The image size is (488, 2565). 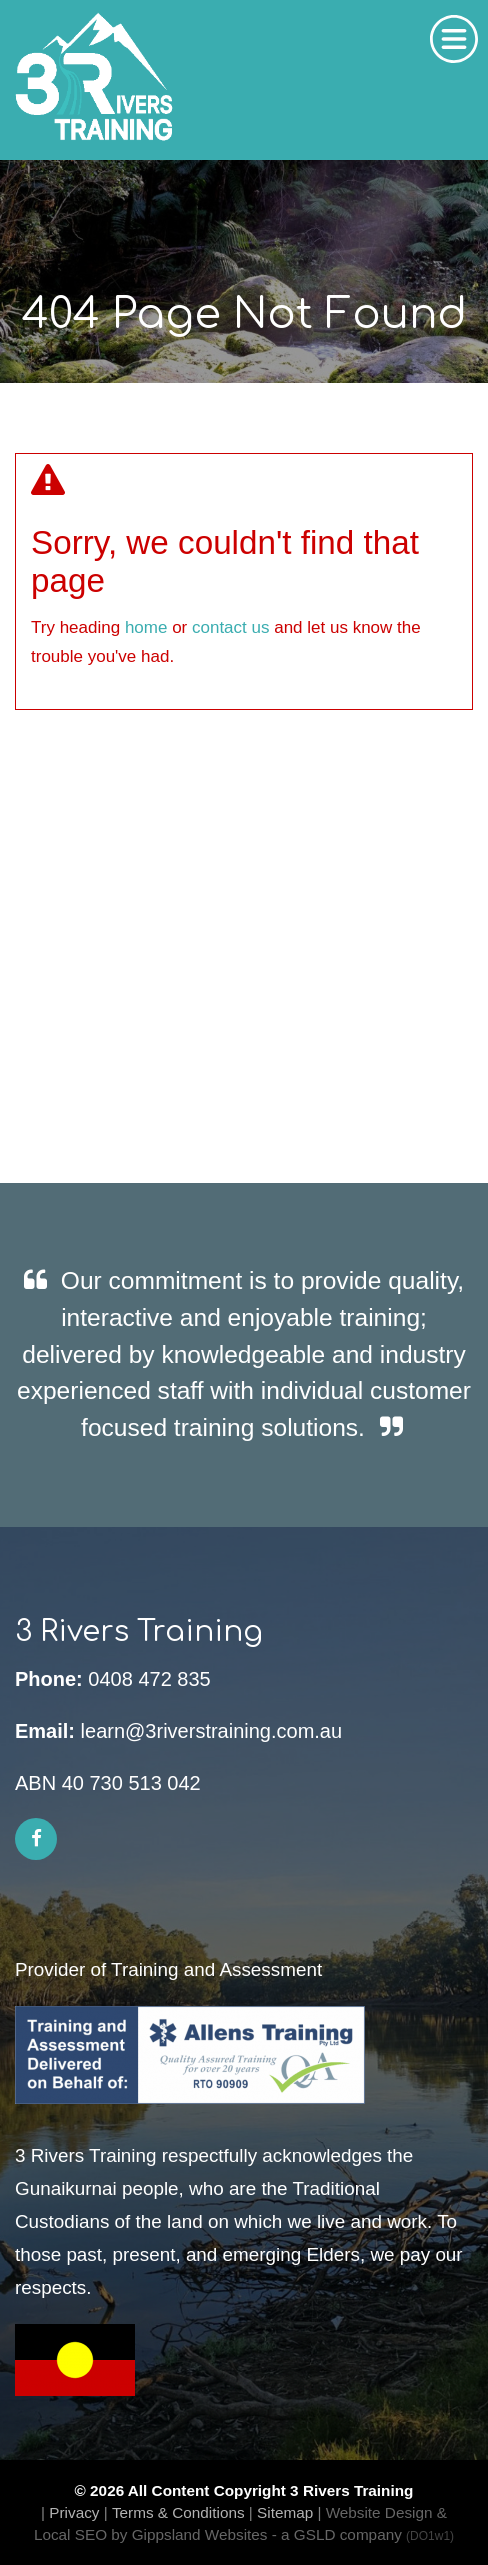 What do you see at coordinates (285, 2512) in the screenshot?
I see `Sitemap` at bounding box center [285, 2512].